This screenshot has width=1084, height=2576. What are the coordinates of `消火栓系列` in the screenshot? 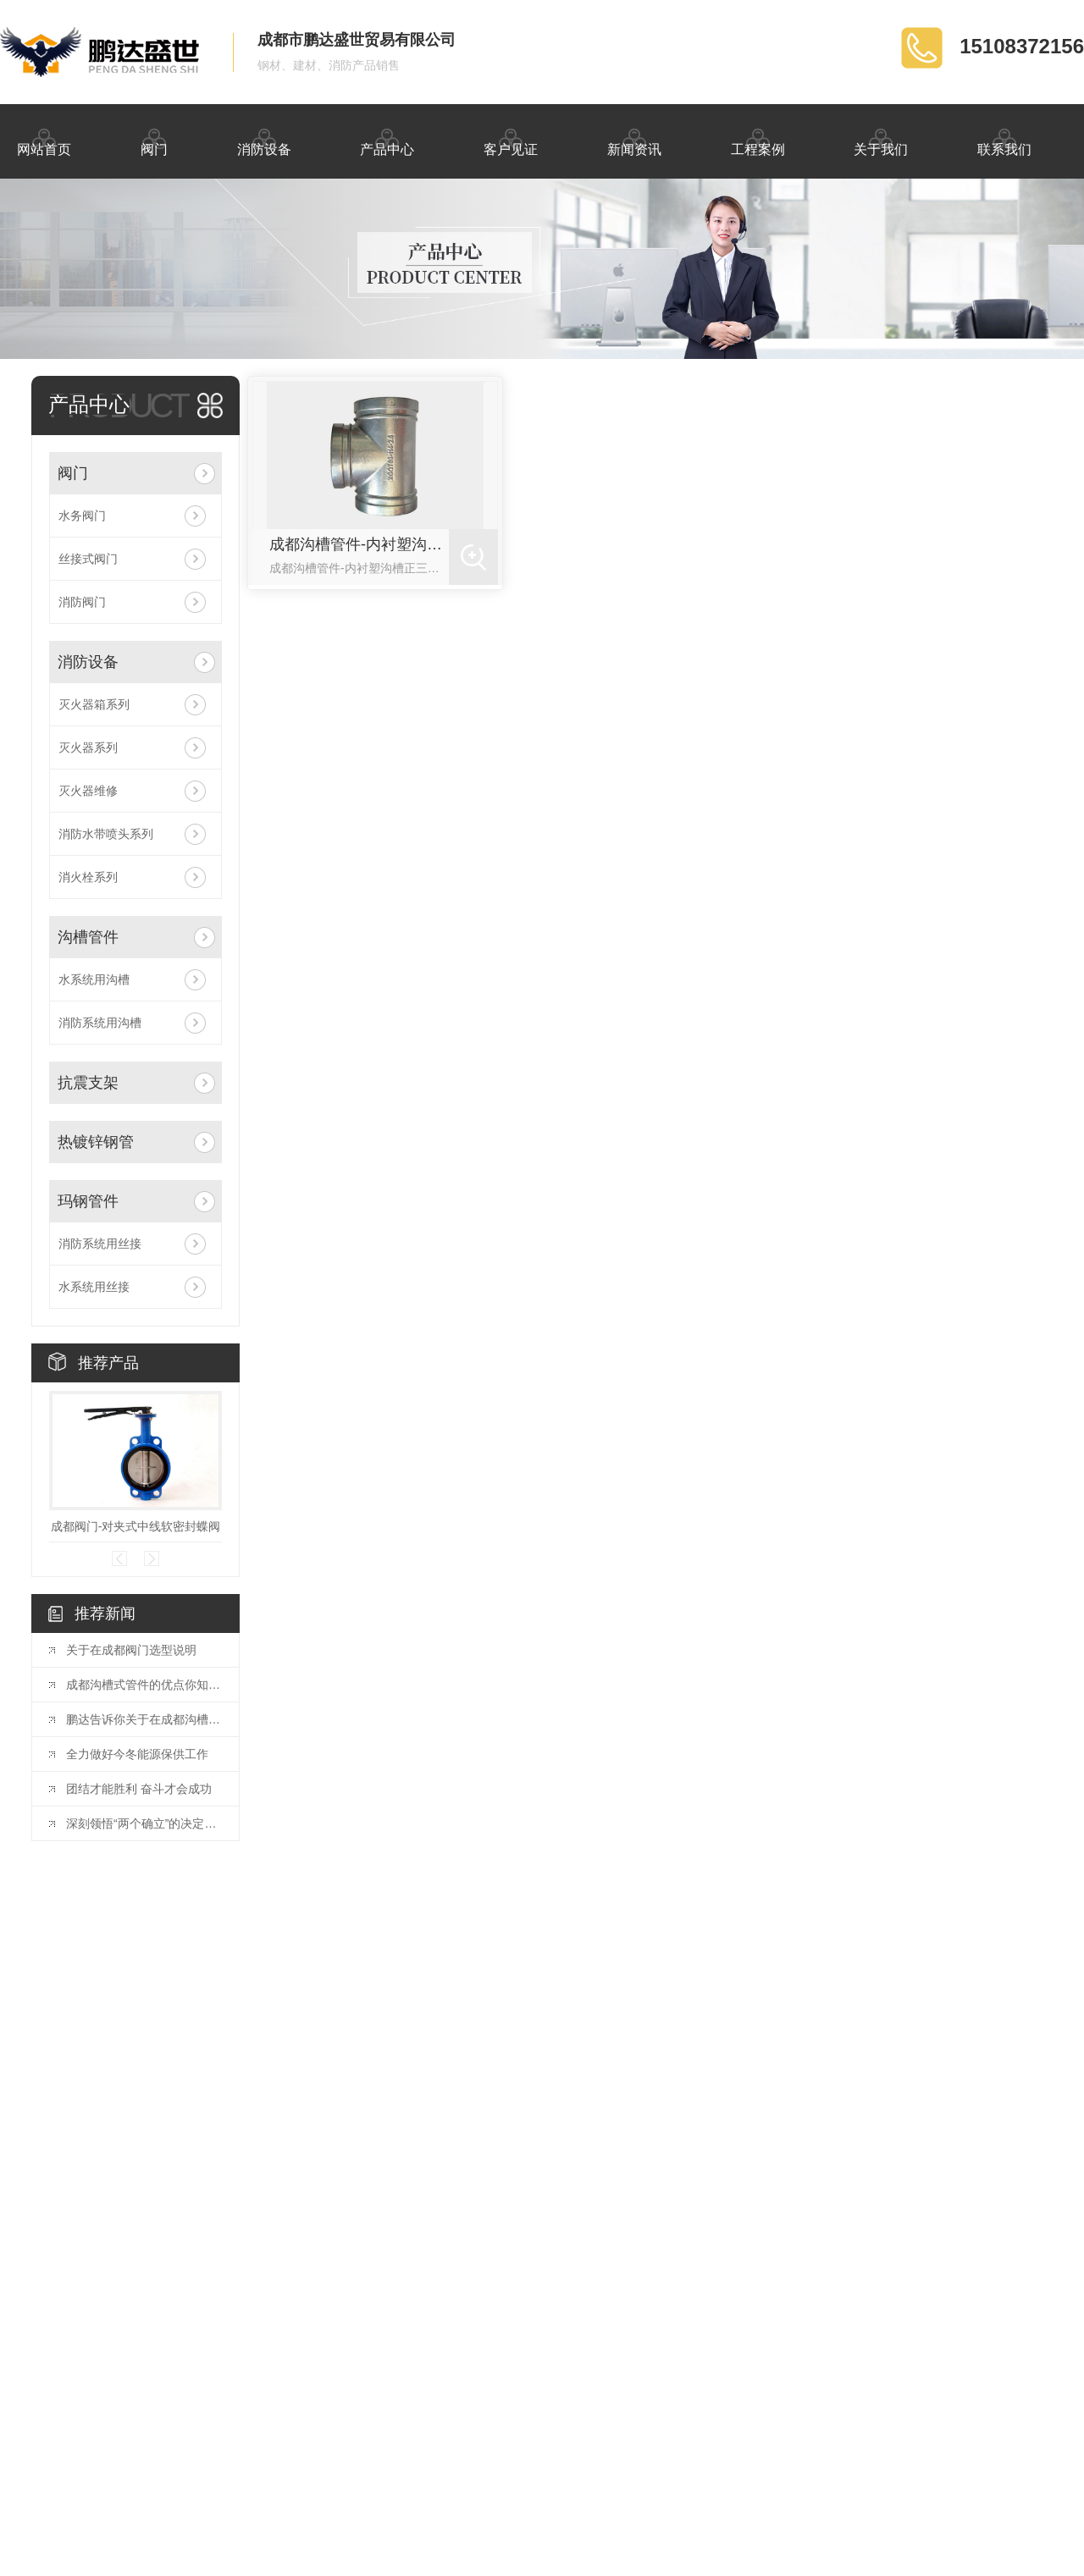 It's located at (88, 877).